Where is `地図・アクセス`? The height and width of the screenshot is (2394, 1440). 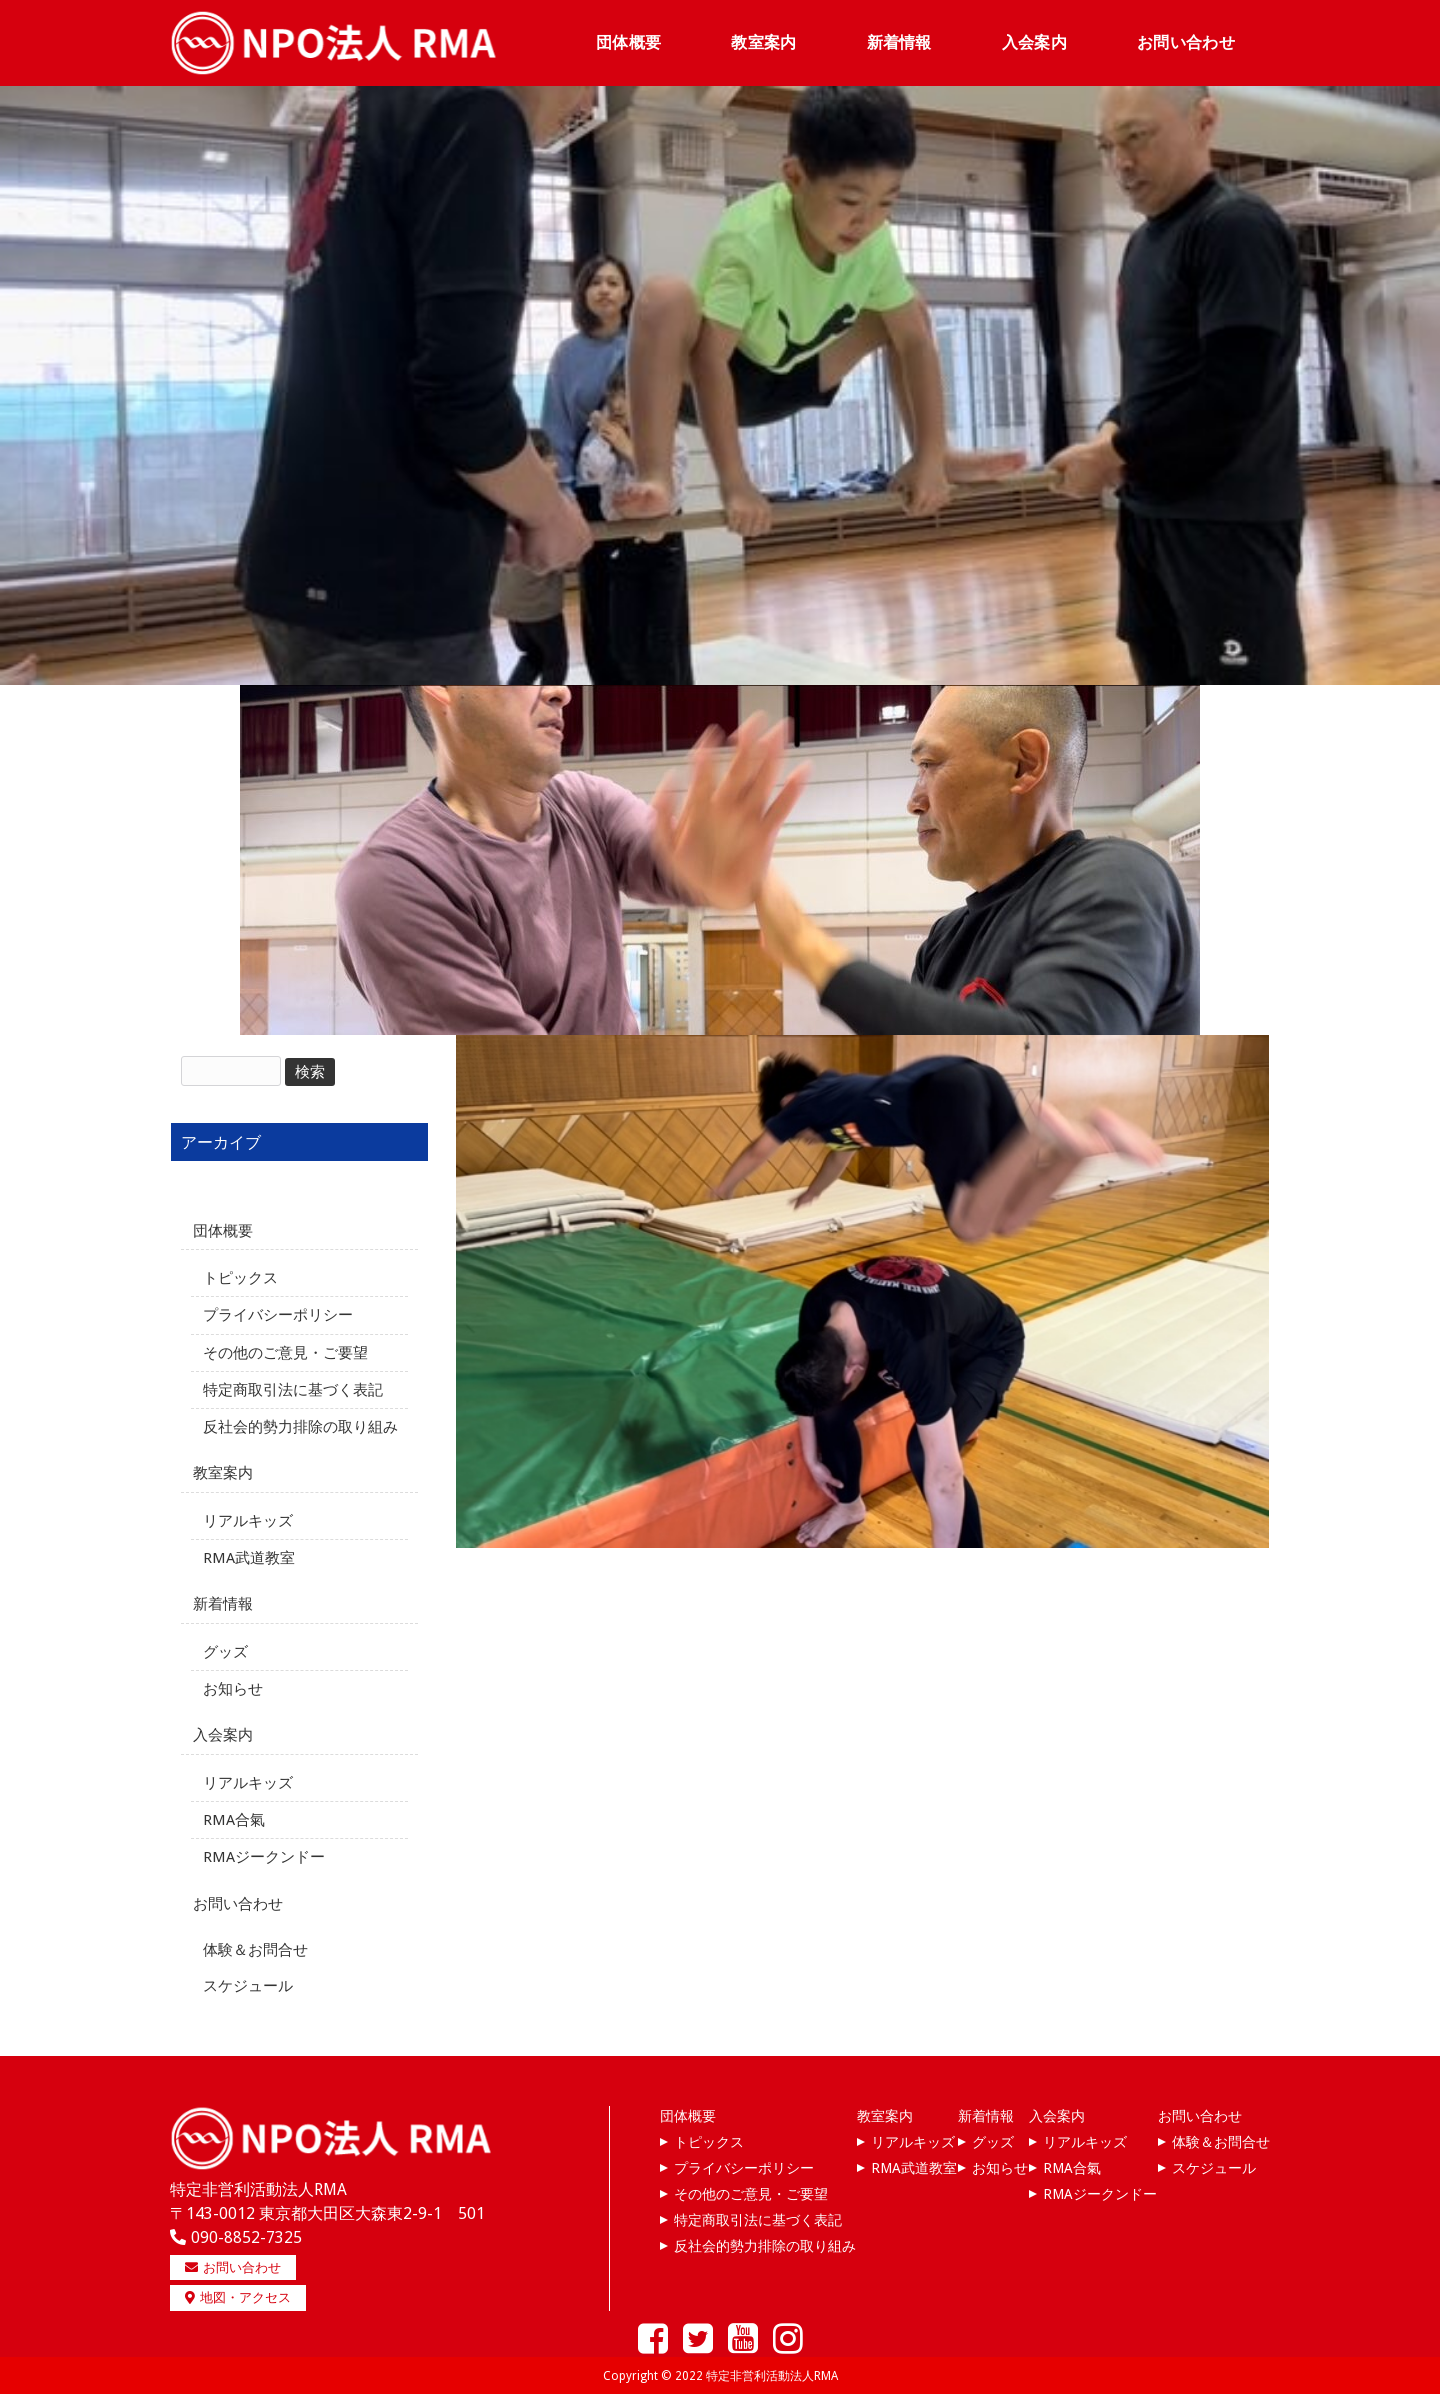 地図・アクセス is located at coordinates (238, 2296).